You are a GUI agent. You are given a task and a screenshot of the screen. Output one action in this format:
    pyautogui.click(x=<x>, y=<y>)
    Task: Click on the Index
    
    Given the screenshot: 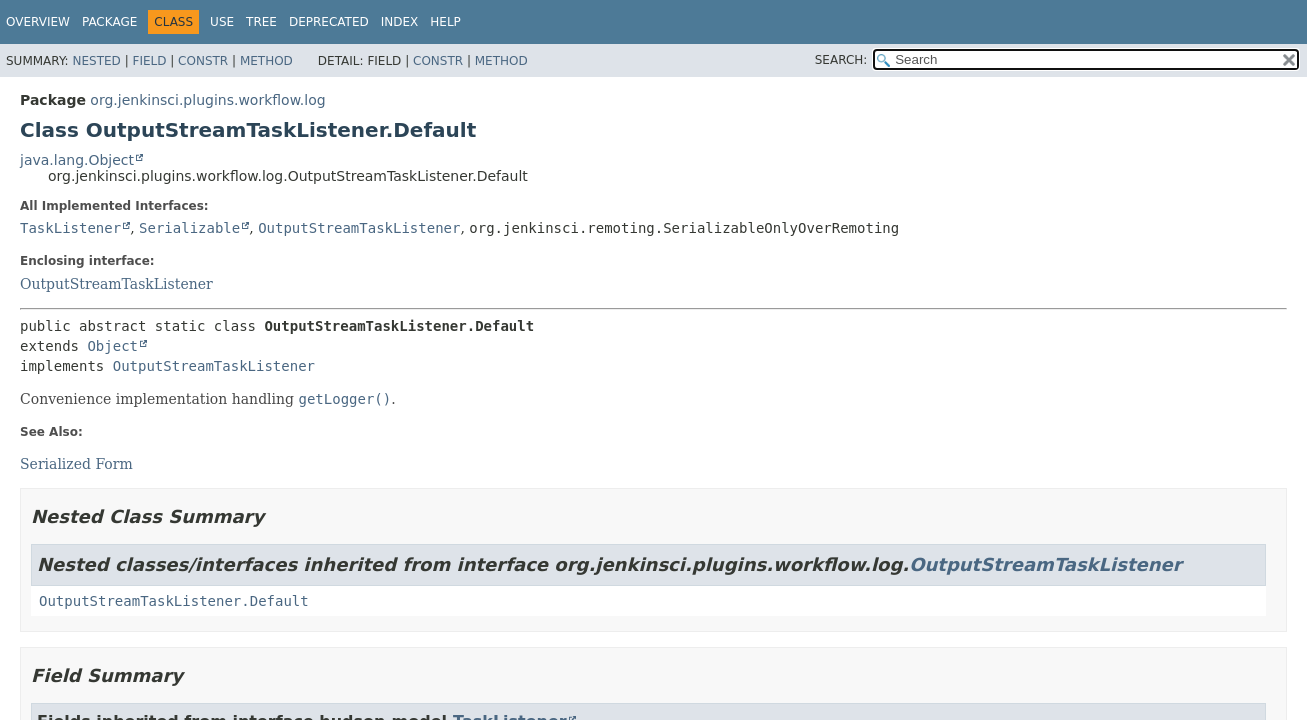 What is the action you would take?
    pyautogui.click(x=400, y=22)
    